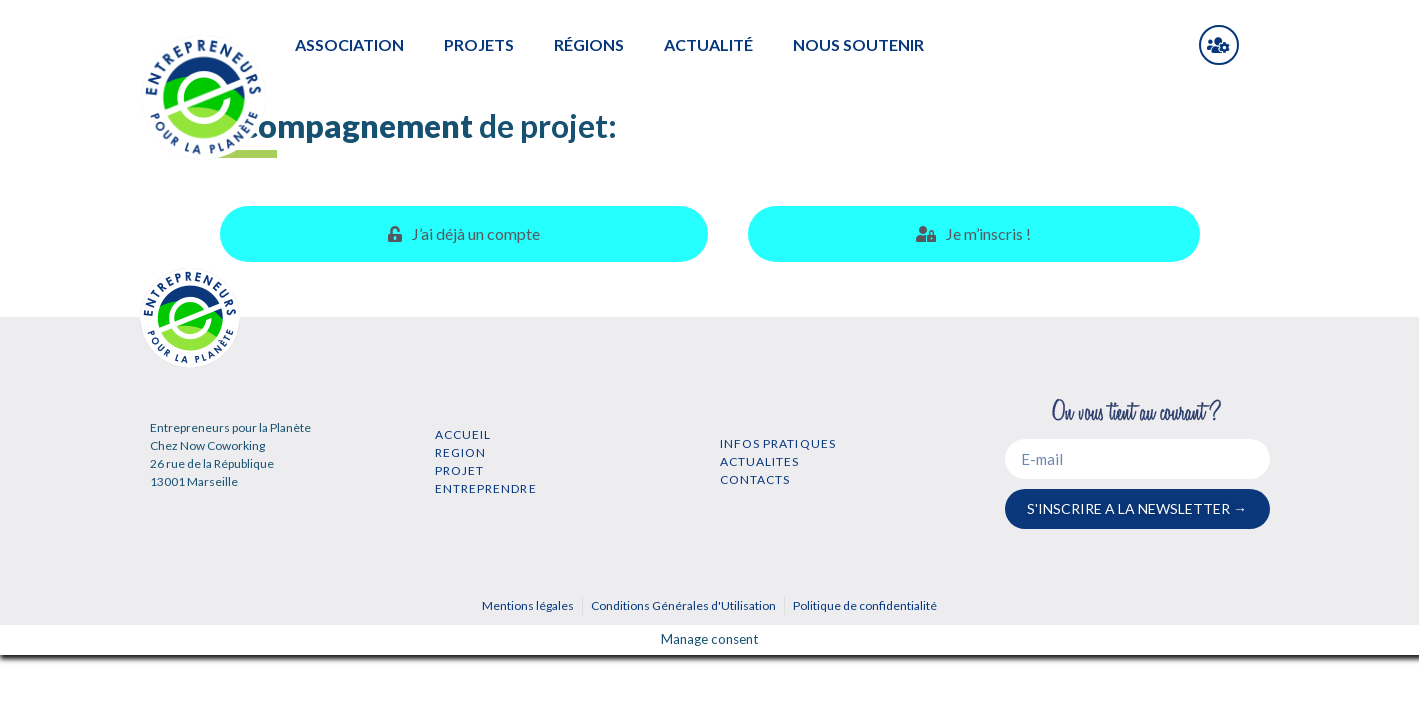  Describe the element at coordinates (479, 44) in the screenshot. I see `PROJETS` at that location.